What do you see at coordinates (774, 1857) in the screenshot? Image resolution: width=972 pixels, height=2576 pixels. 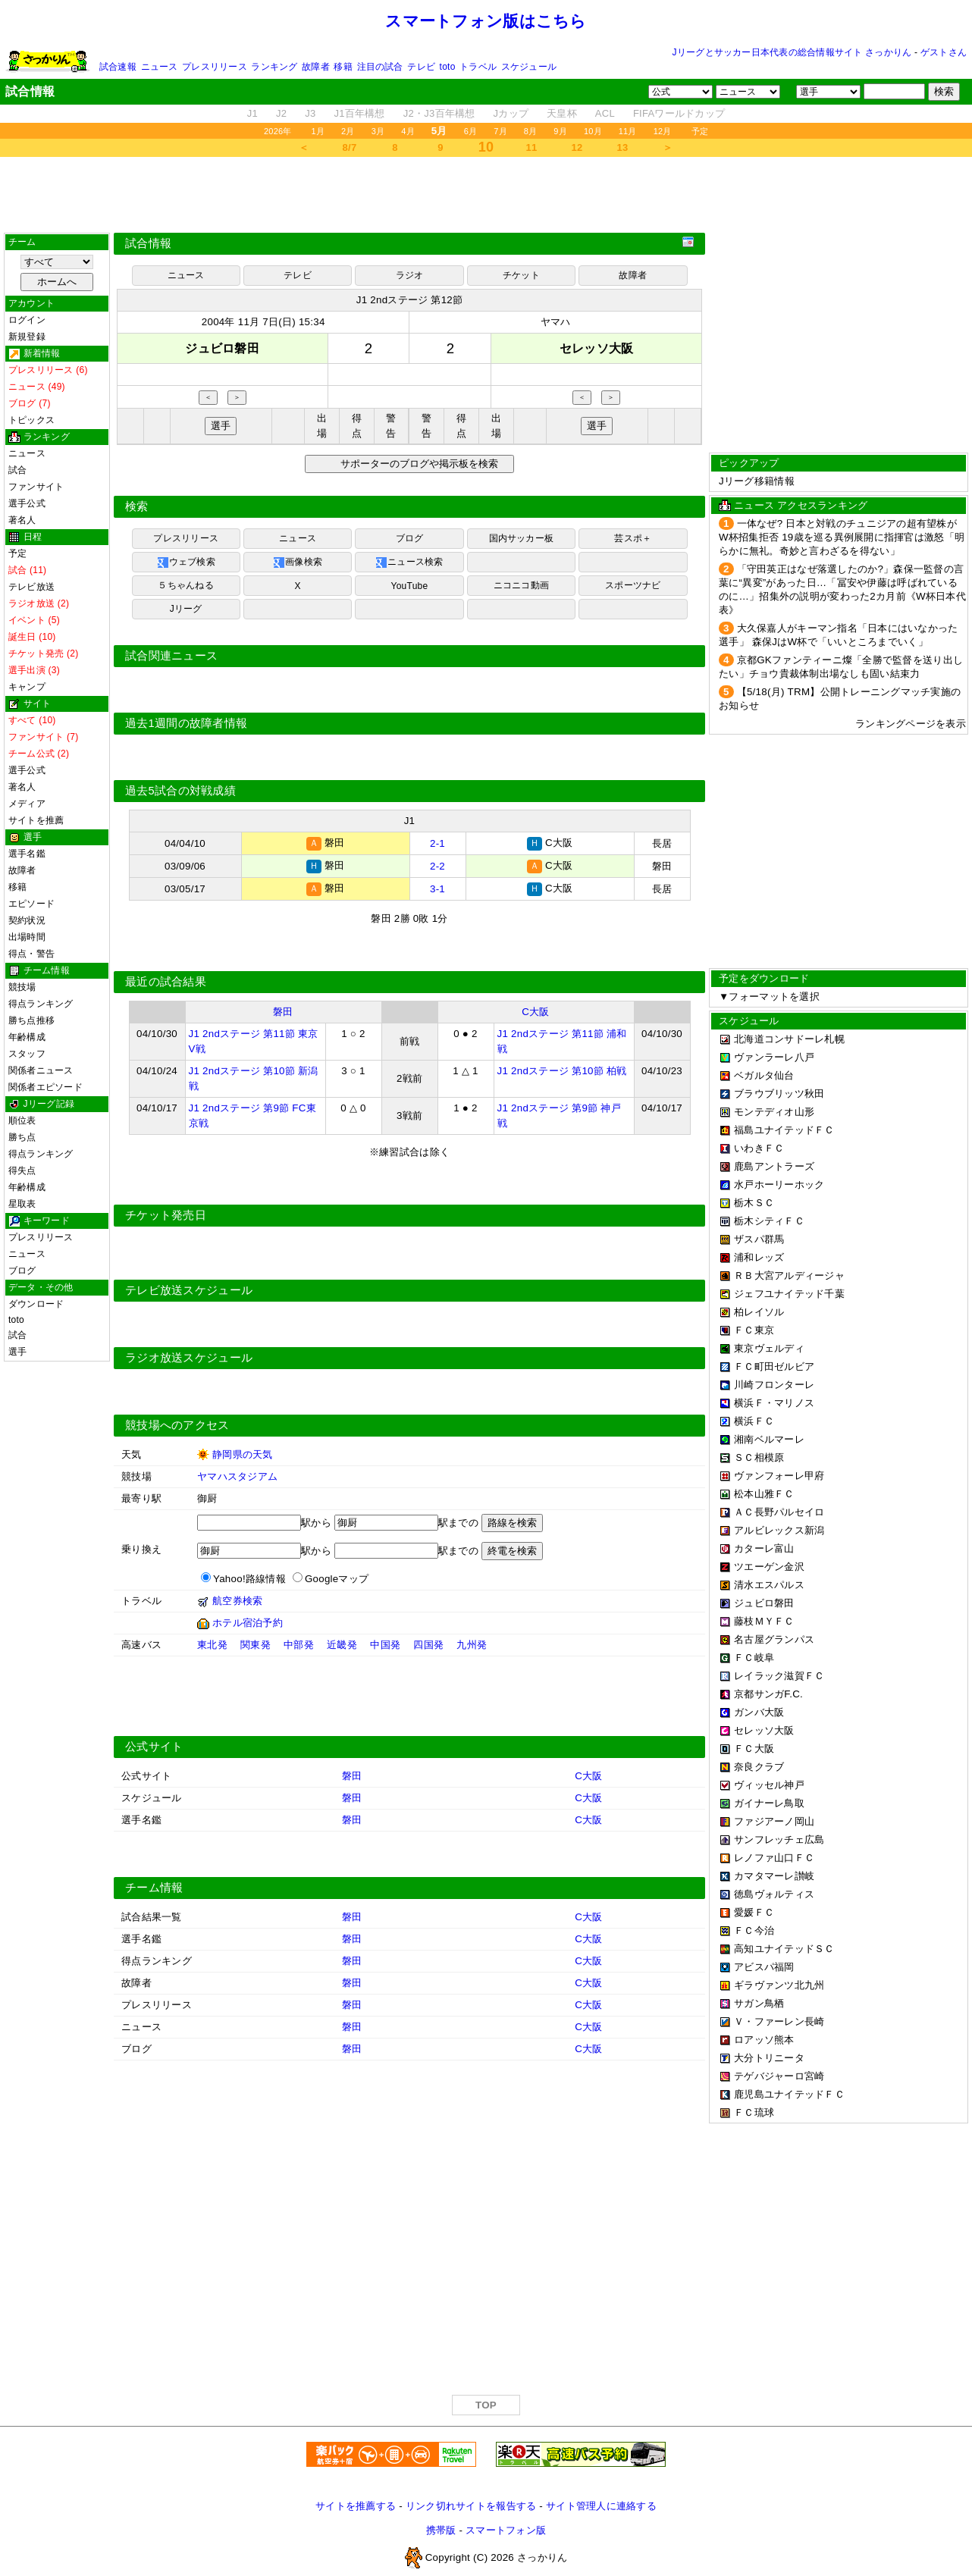 I see `レノファ山口ＦＣ` at bounding box center [774, 1857].